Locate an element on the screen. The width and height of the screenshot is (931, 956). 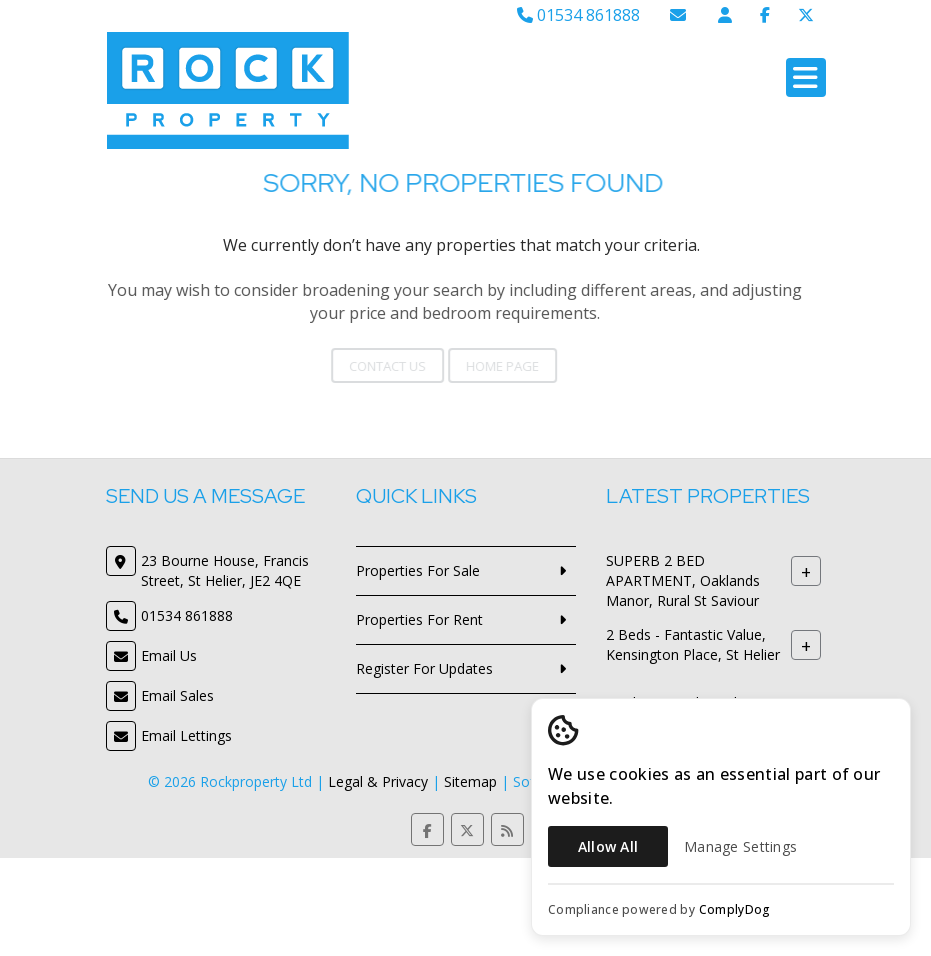
Properties For Sale is located at coordinates (418, 570).